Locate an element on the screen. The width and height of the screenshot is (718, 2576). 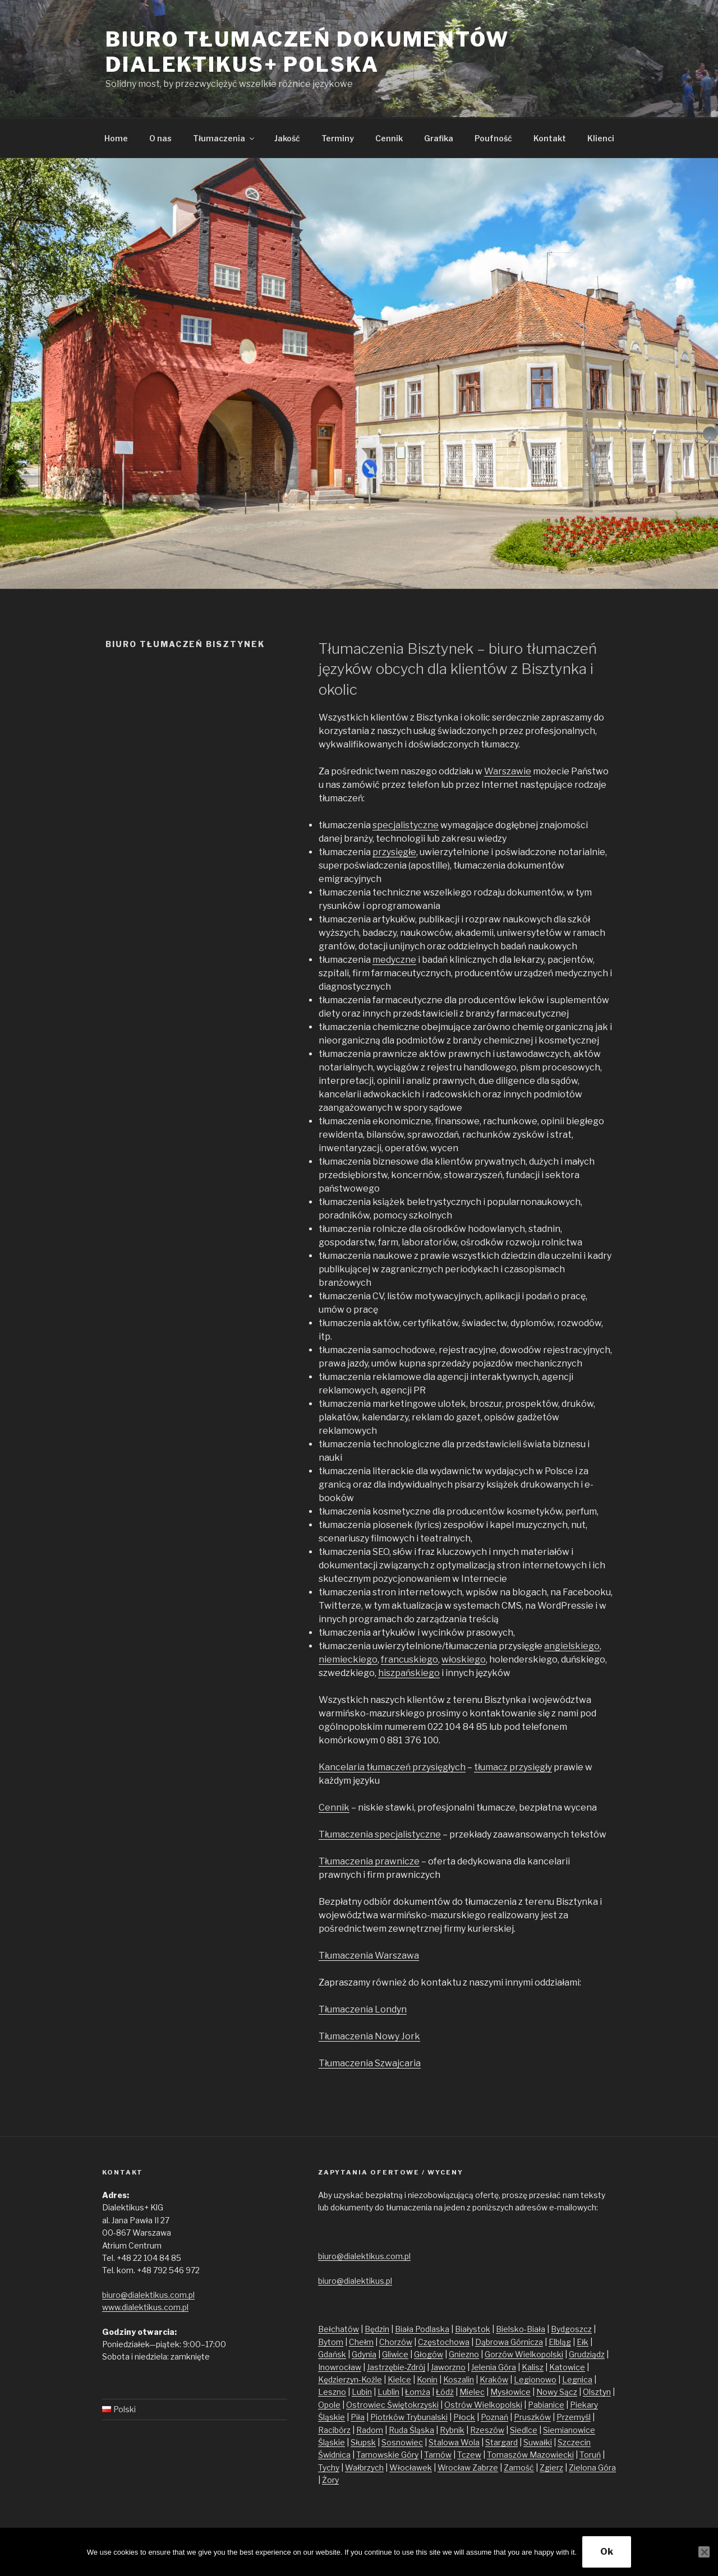
Leszno is located at coordinates (332, 2392).